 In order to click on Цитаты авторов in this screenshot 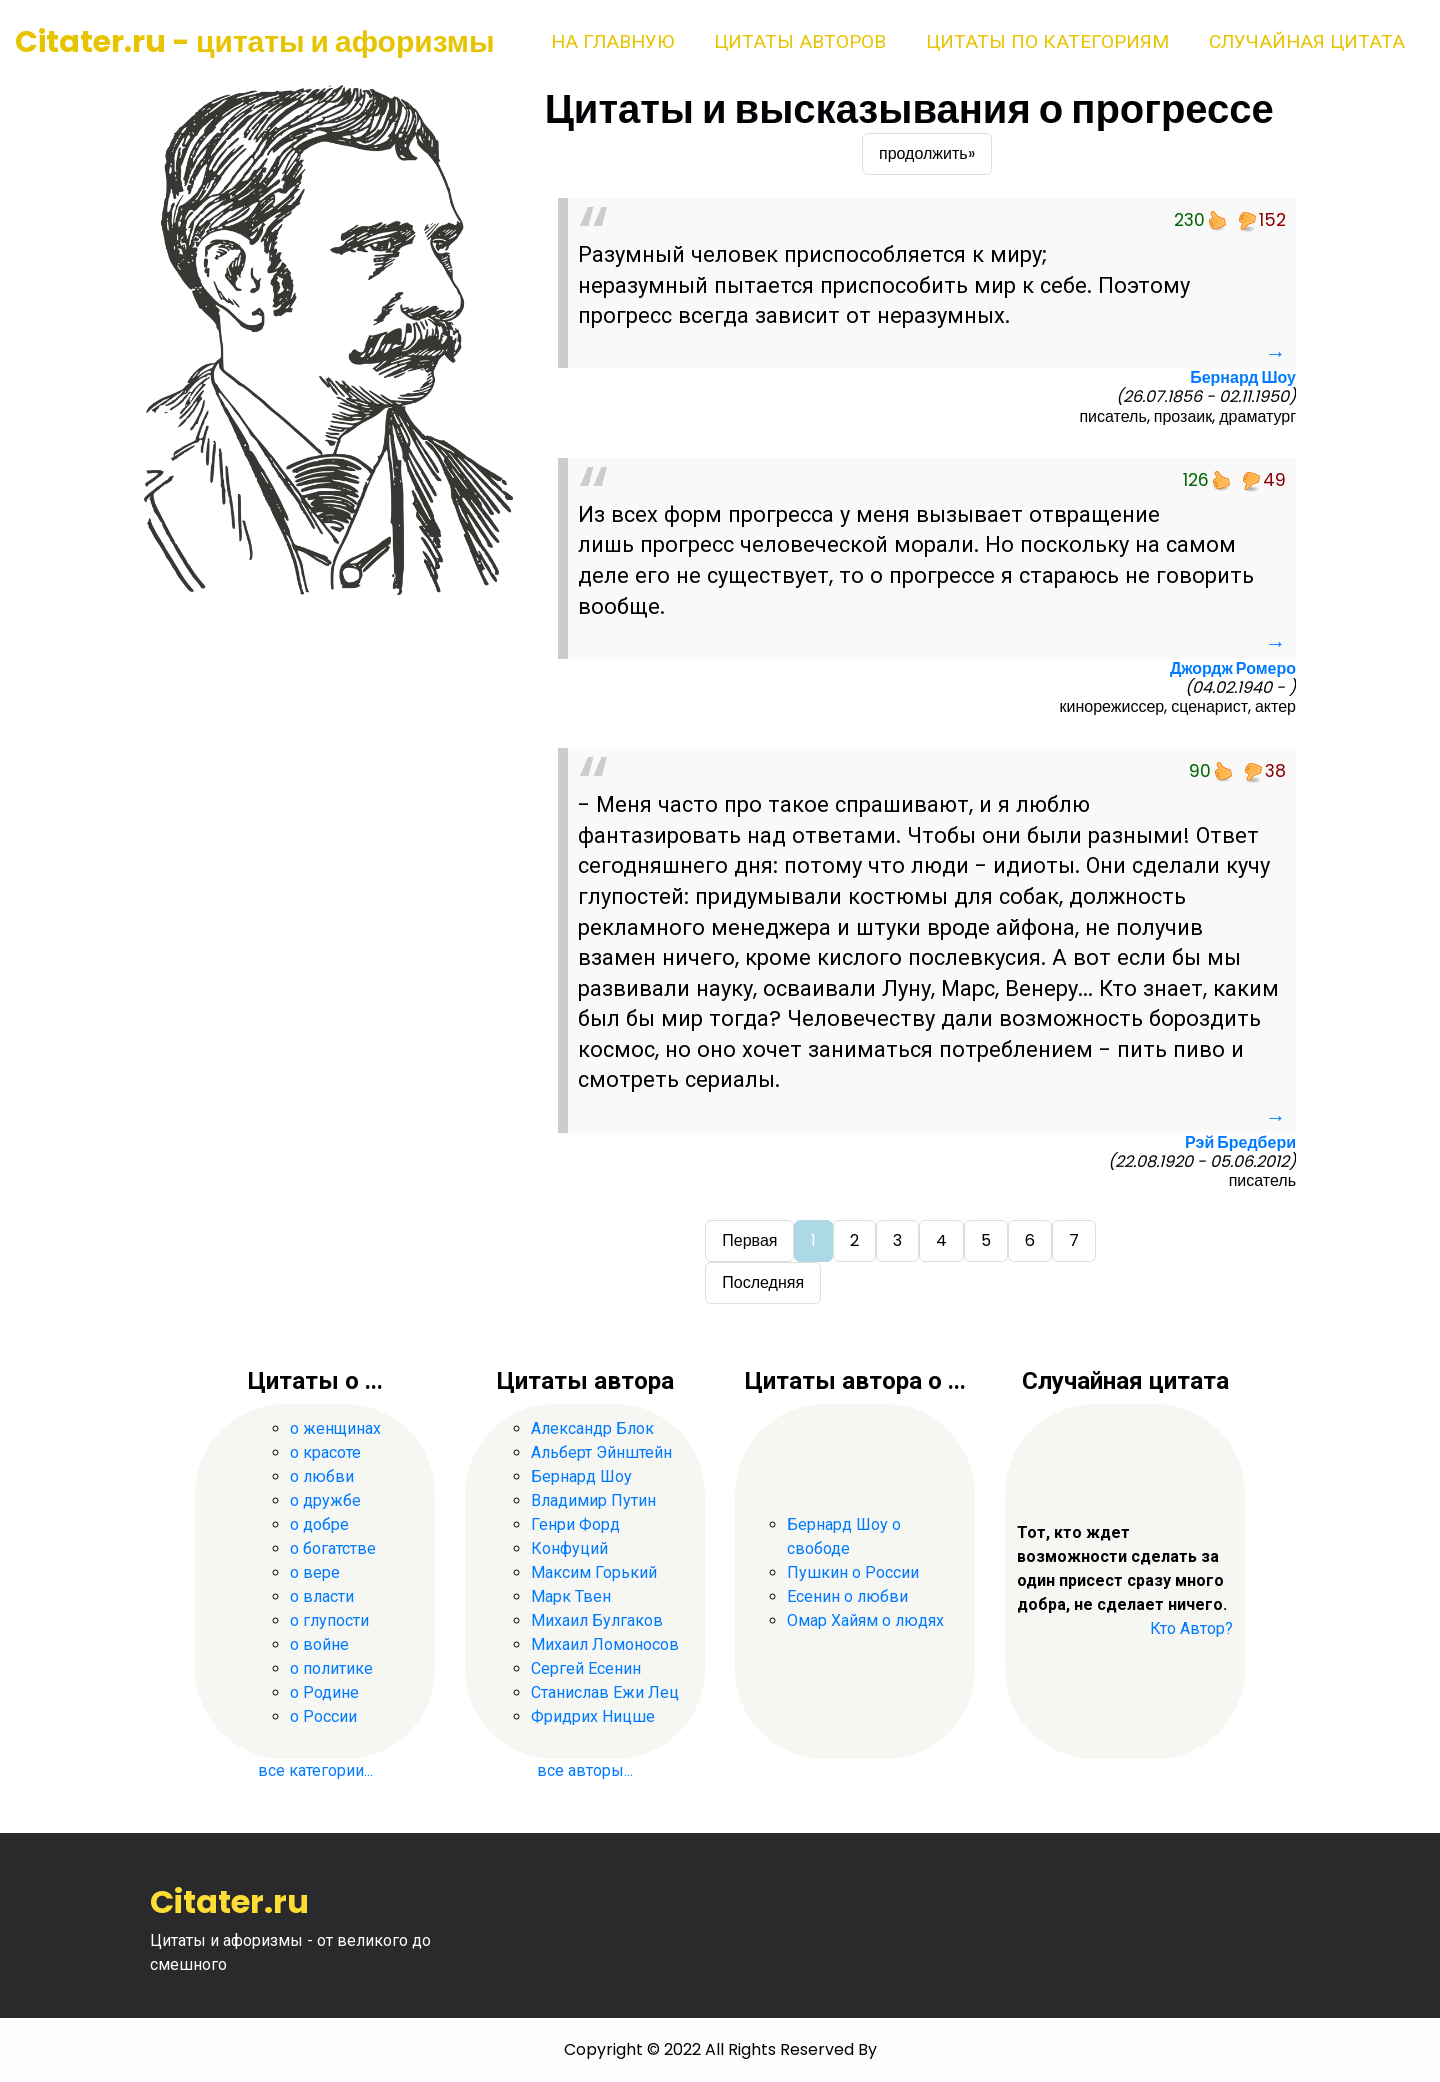, I will do `click(800, 41)`.